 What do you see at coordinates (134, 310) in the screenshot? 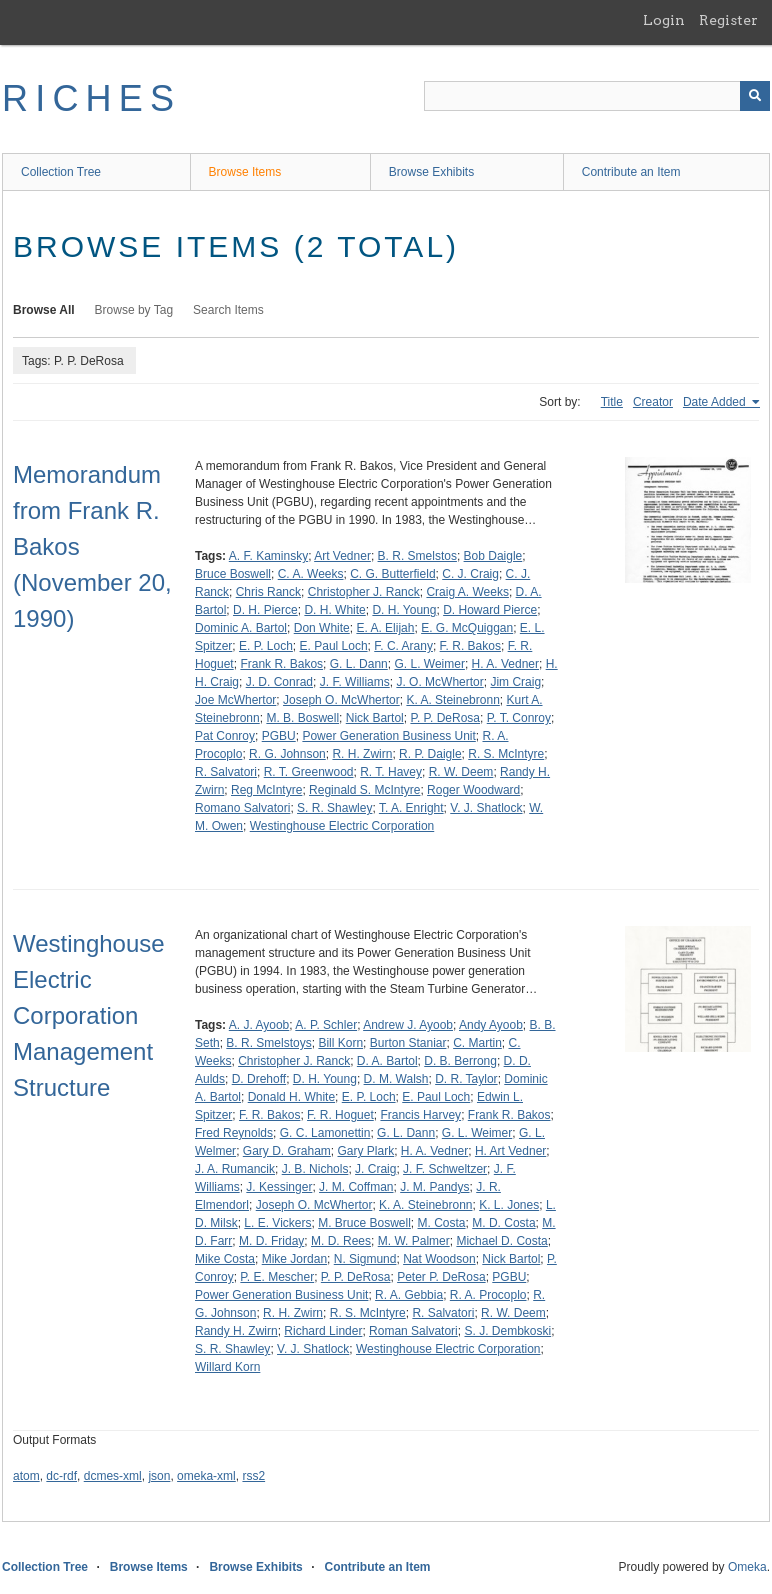
I see `Browse by Tag` at bounding box center [134, 310].